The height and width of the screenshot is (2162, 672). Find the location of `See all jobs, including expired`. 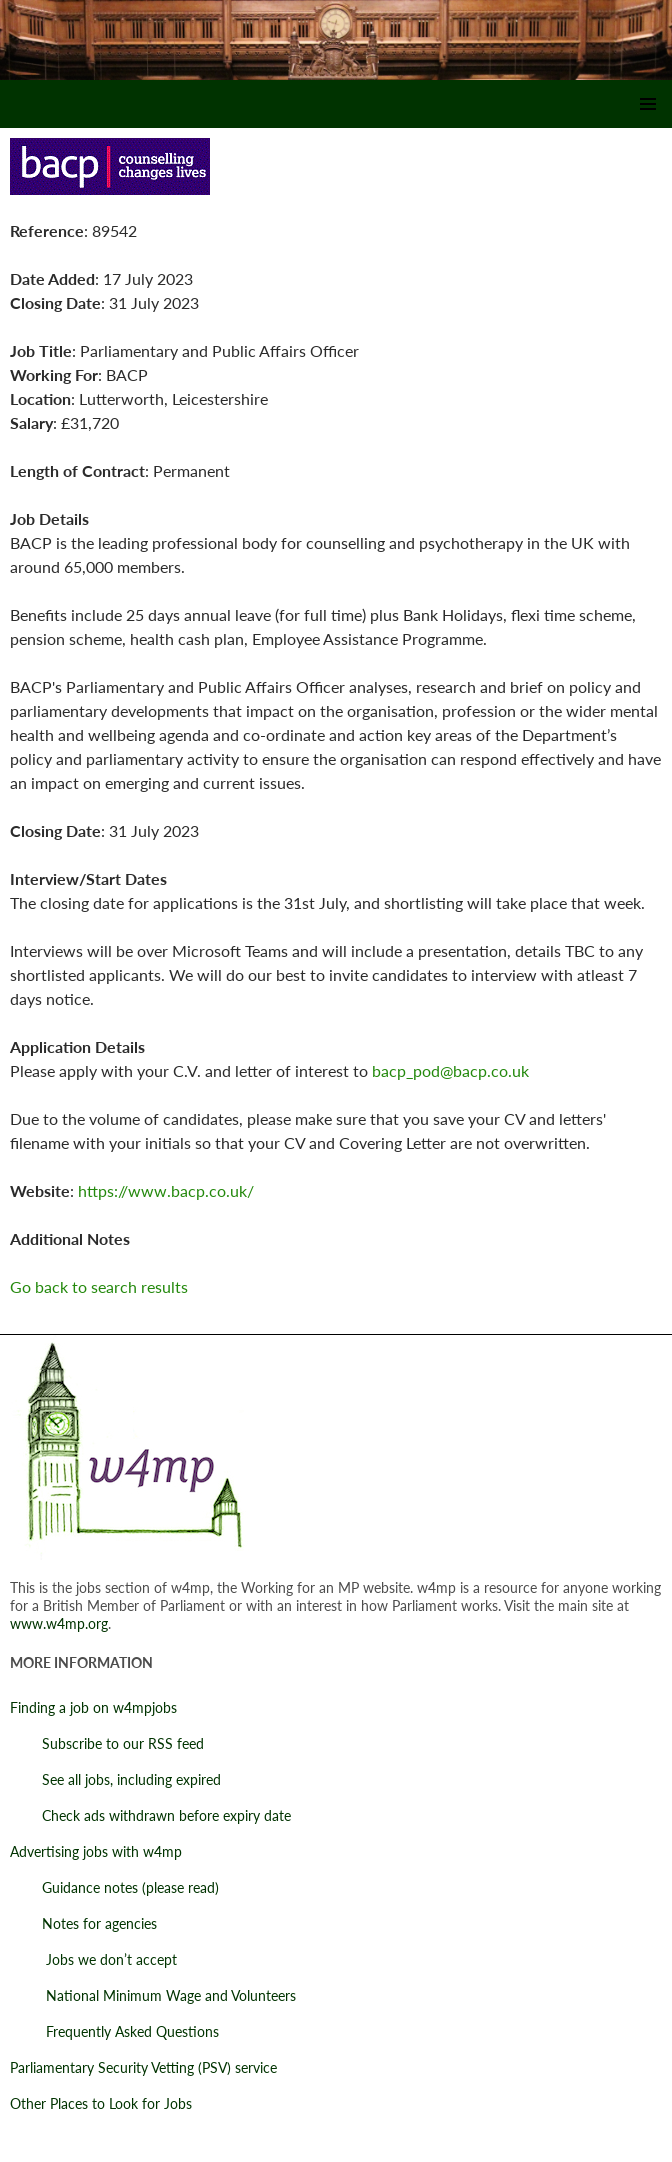

See all jobs, including expired is located at coordinates (115, 1779).